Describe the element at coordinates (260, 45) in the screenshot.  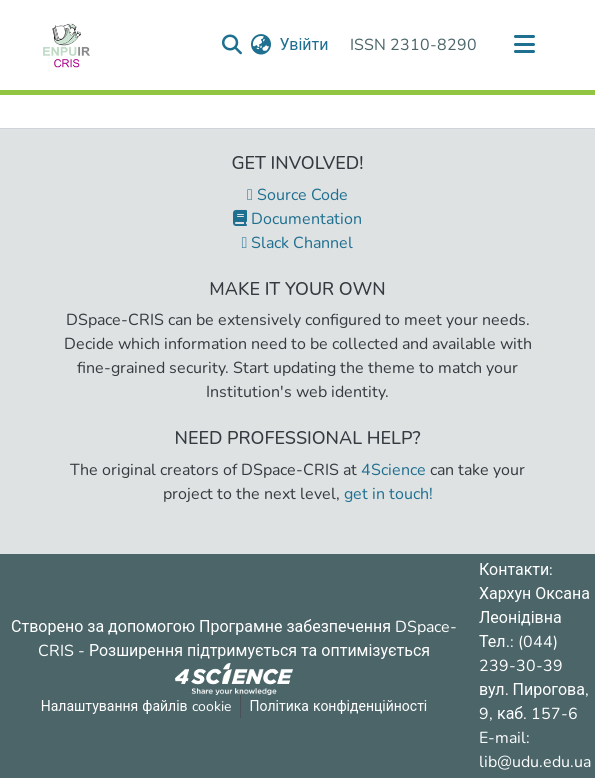
I see `[menuitem]` at that location.